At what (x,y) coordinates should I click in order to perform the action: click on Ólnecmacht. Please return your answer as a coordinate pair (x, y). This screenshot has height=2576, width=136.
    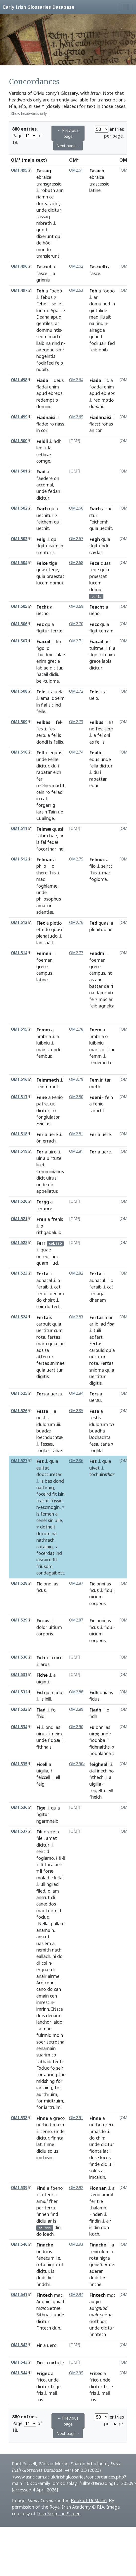
    Looking at the image, I should click on (52, 785).